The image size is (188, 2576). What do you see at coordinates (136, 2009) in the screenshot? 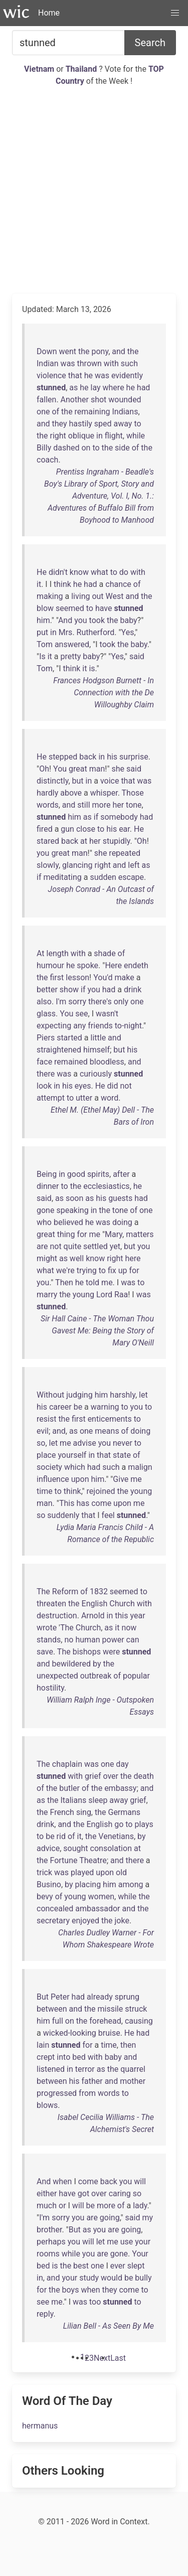
I see `struck` at bounding box center [136, 2009].